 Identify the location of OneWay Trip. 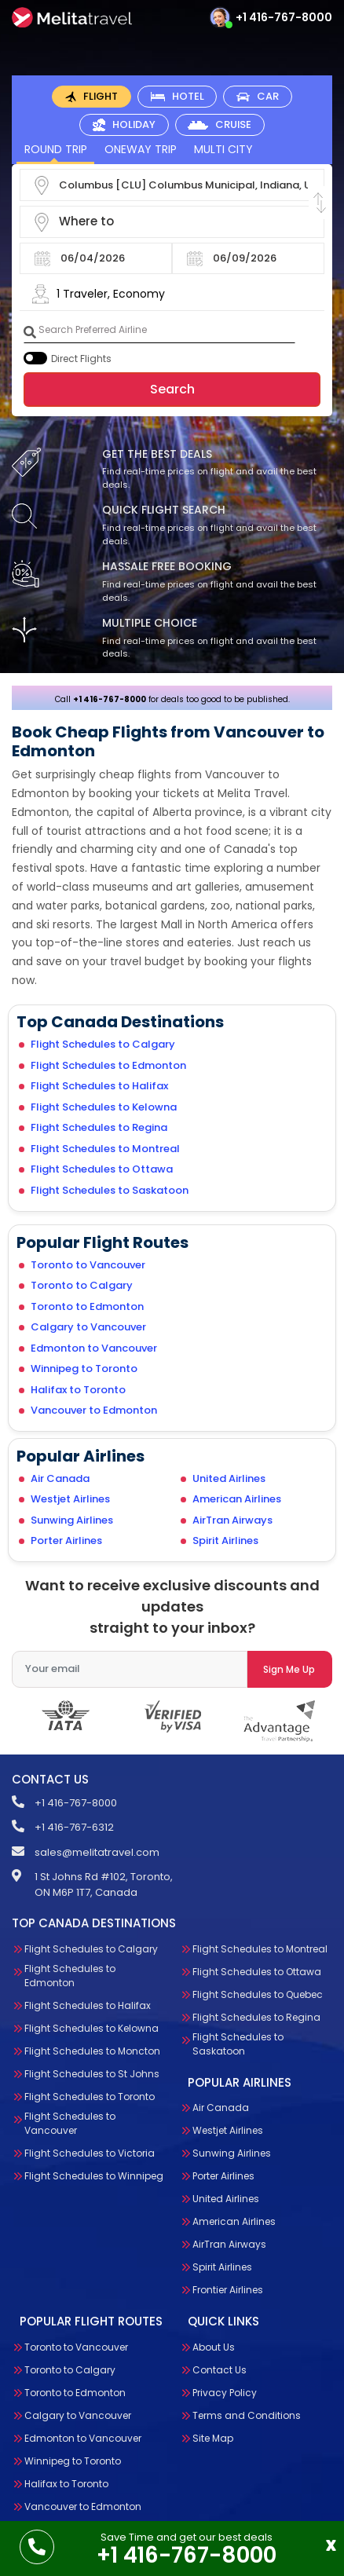
(140, 149).